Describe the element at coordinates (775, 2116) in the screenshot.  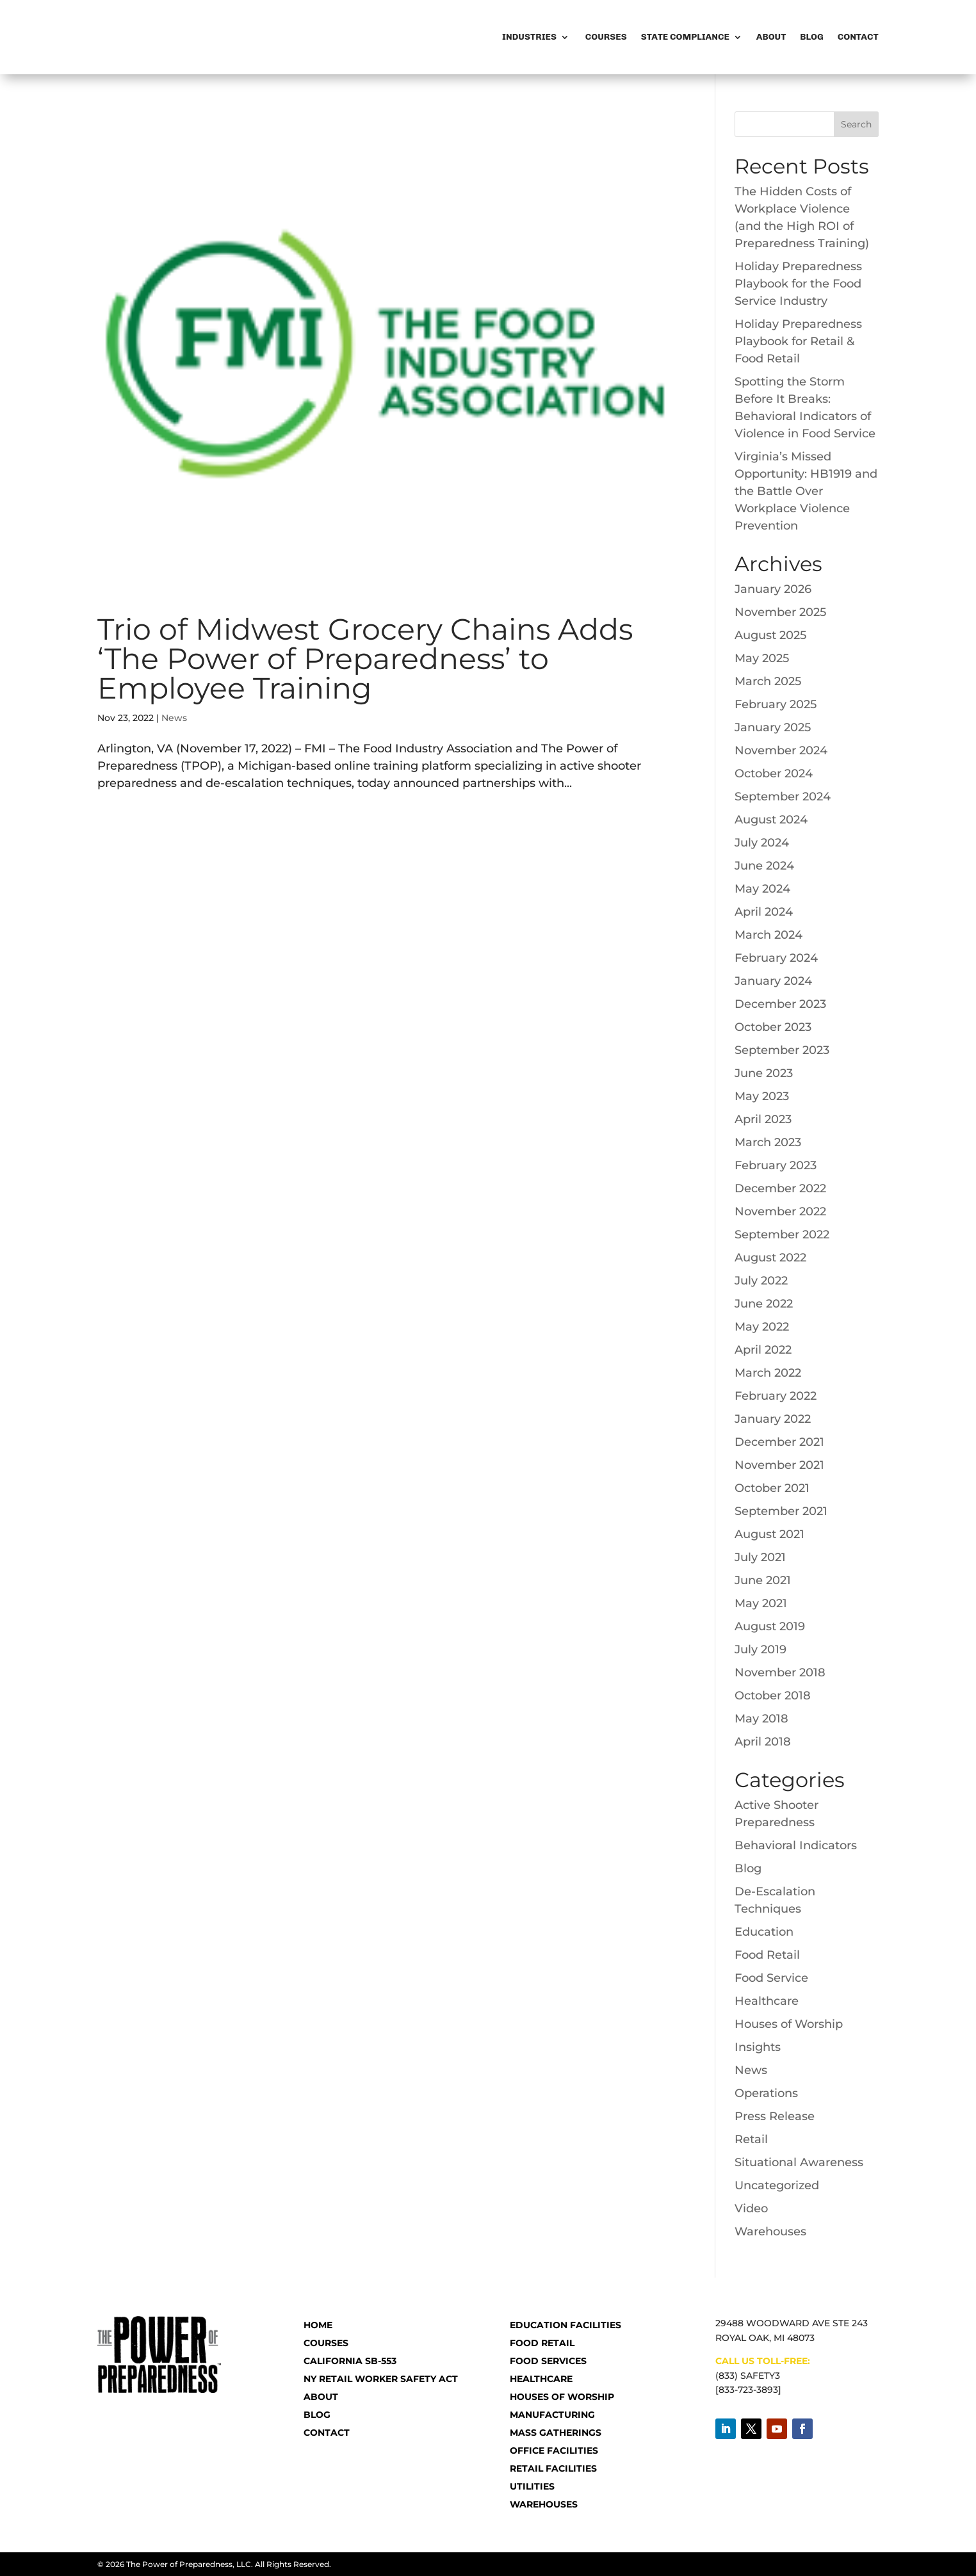
I see `Press Release` at that location.